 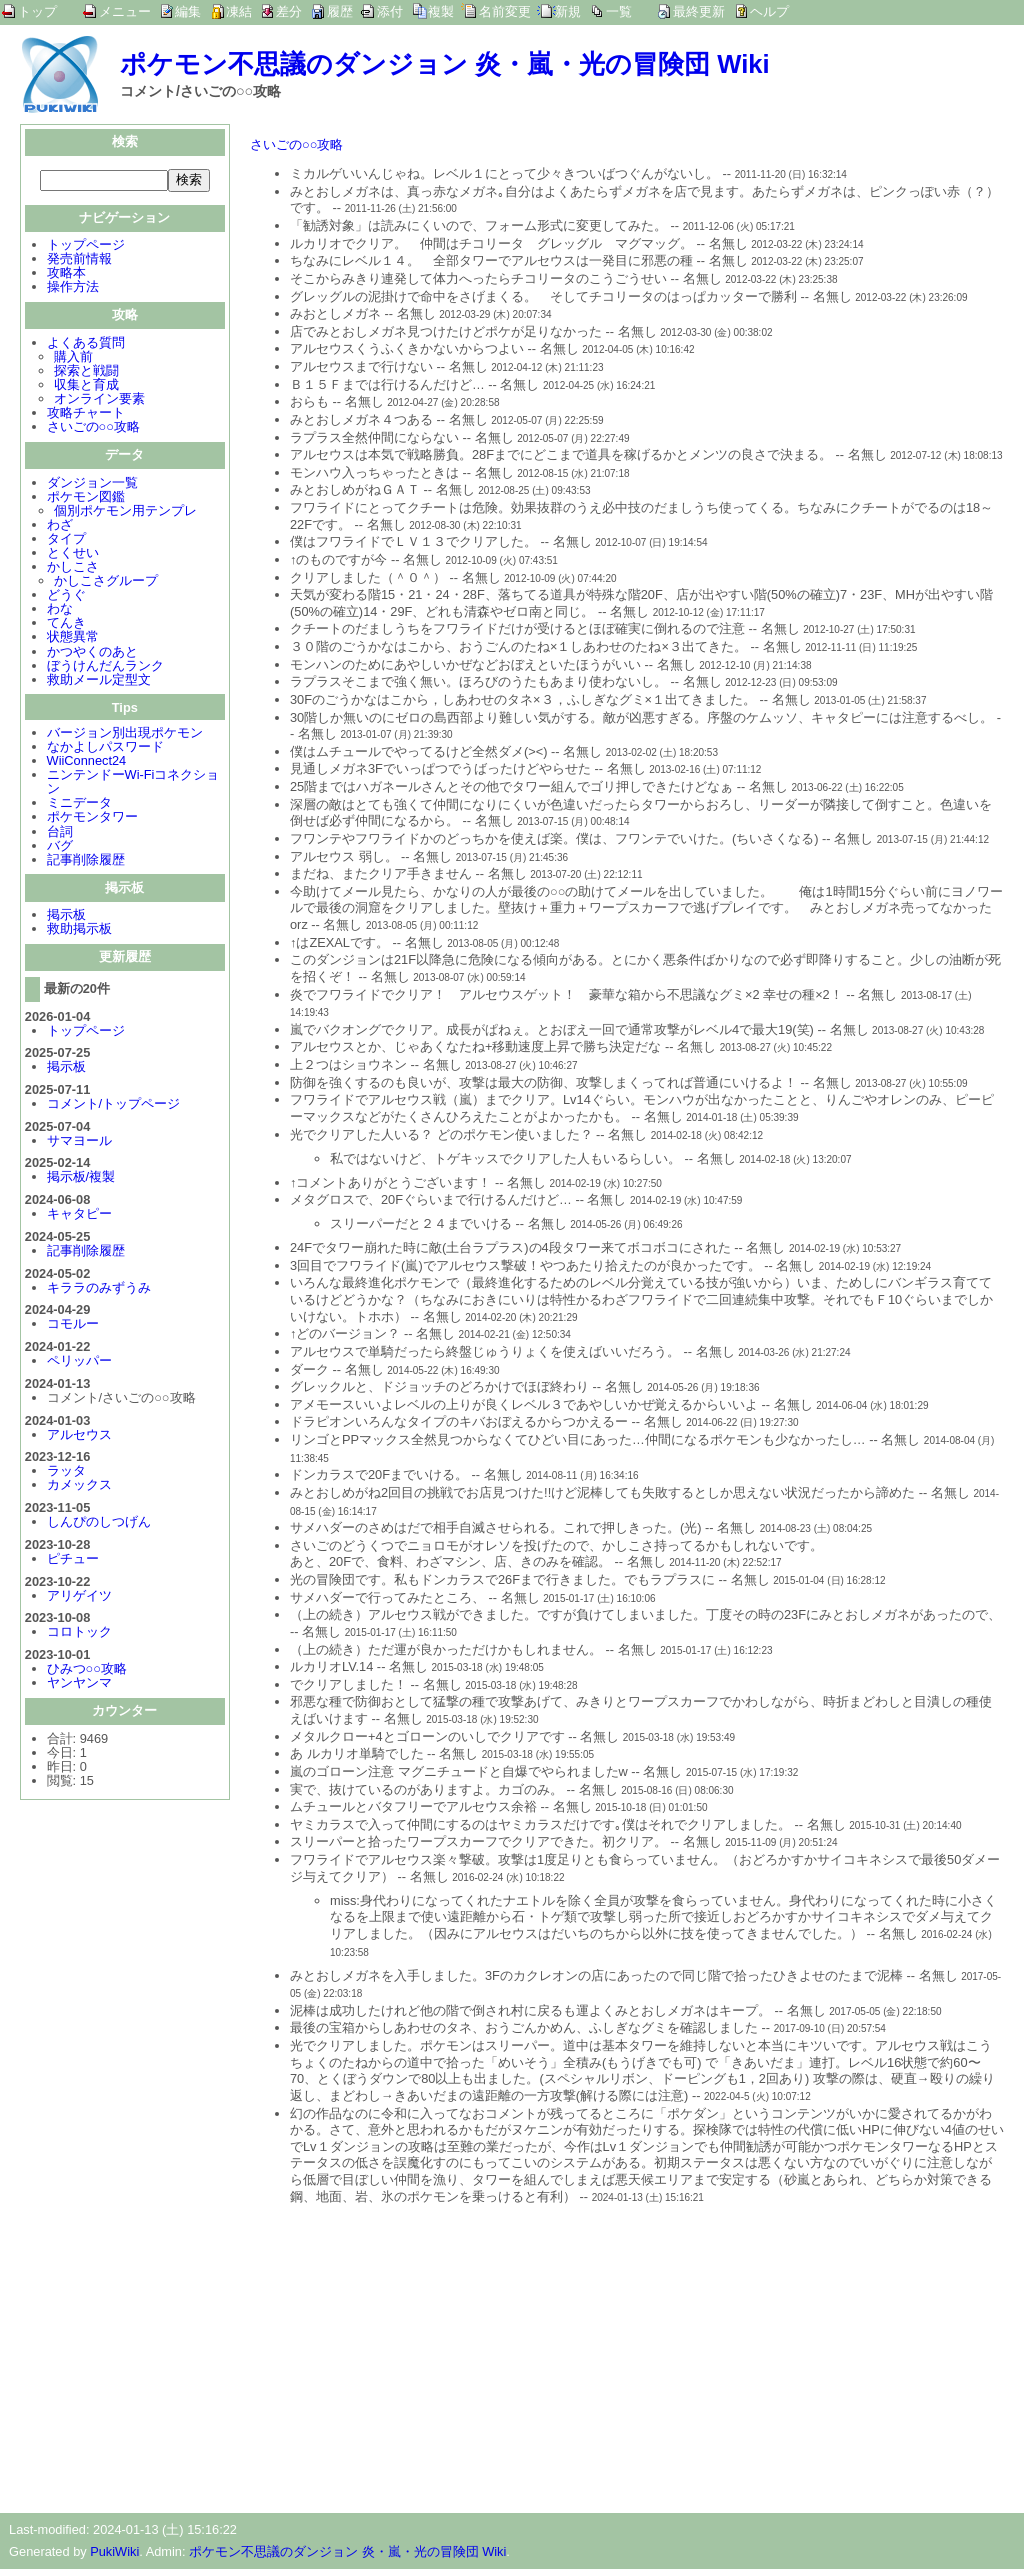 What do you see at coordinates (125, 512) in the screenshot?
I see `個別ポケモン用テンプレ` at bounding box center [125, 512].